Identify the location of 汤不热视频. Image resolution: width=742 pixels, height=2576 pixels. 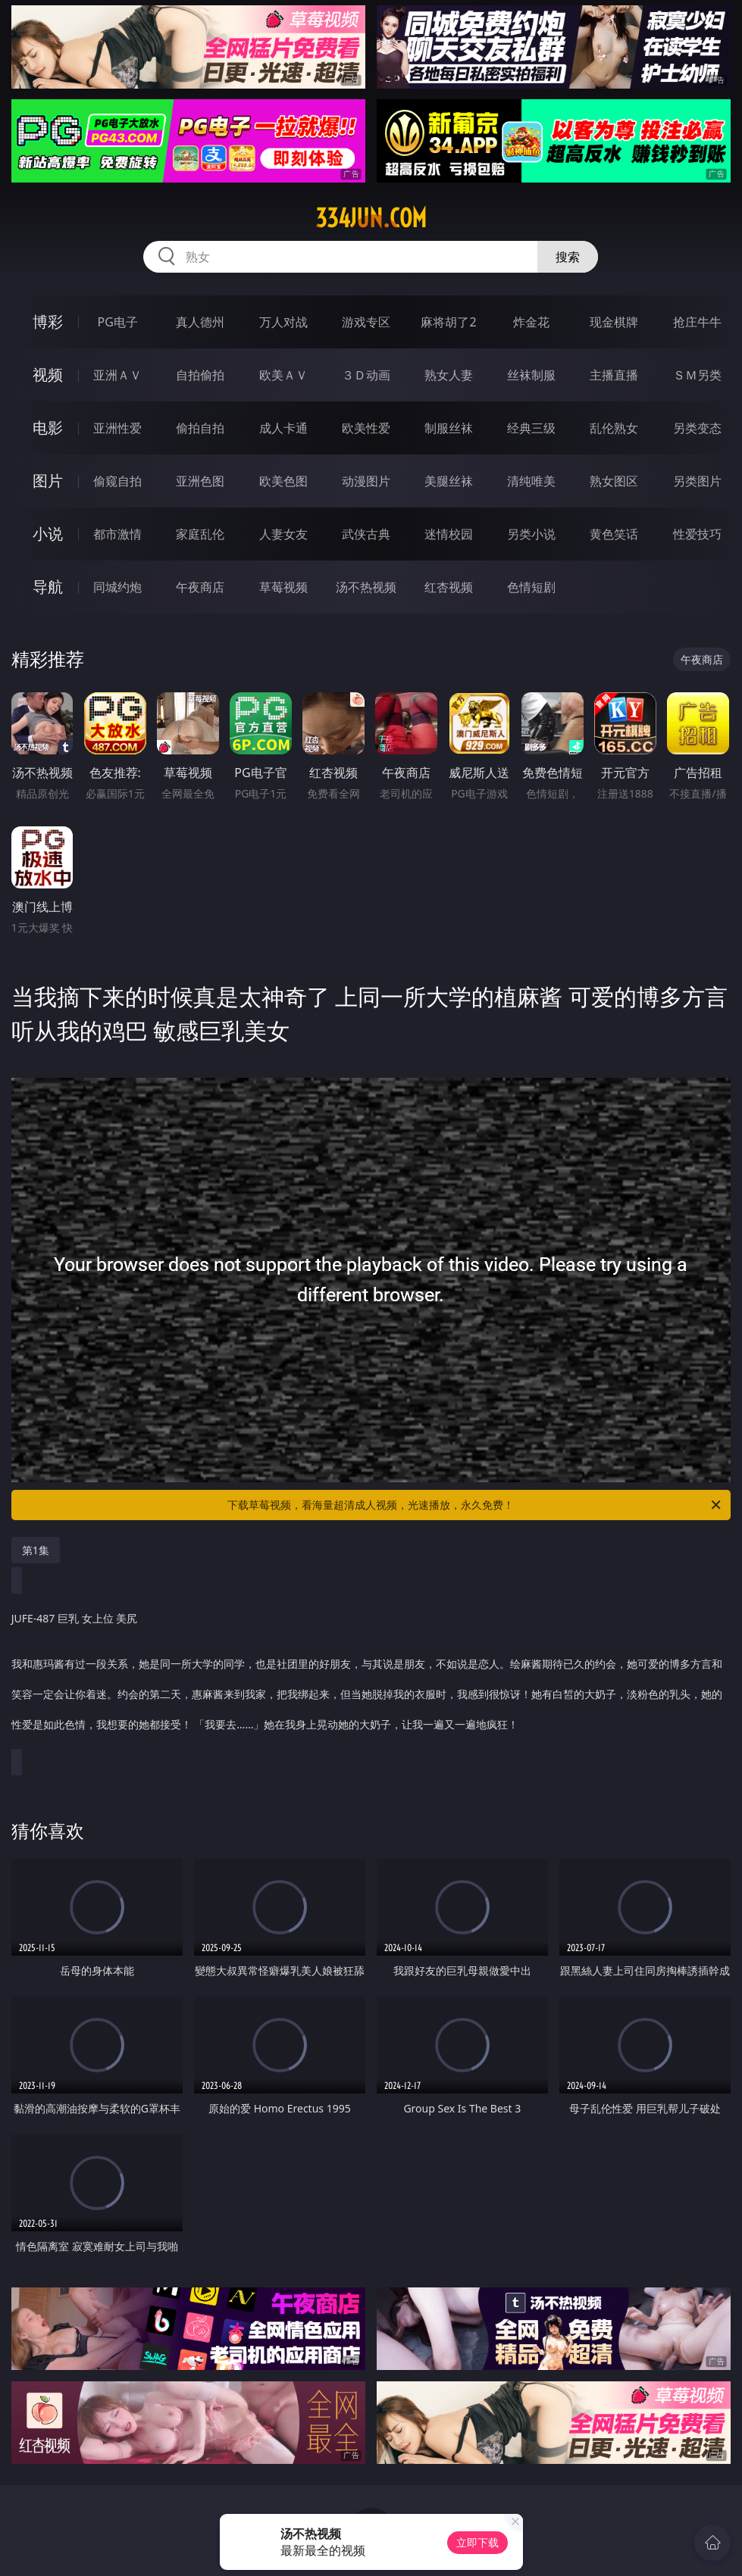
(366, 587).